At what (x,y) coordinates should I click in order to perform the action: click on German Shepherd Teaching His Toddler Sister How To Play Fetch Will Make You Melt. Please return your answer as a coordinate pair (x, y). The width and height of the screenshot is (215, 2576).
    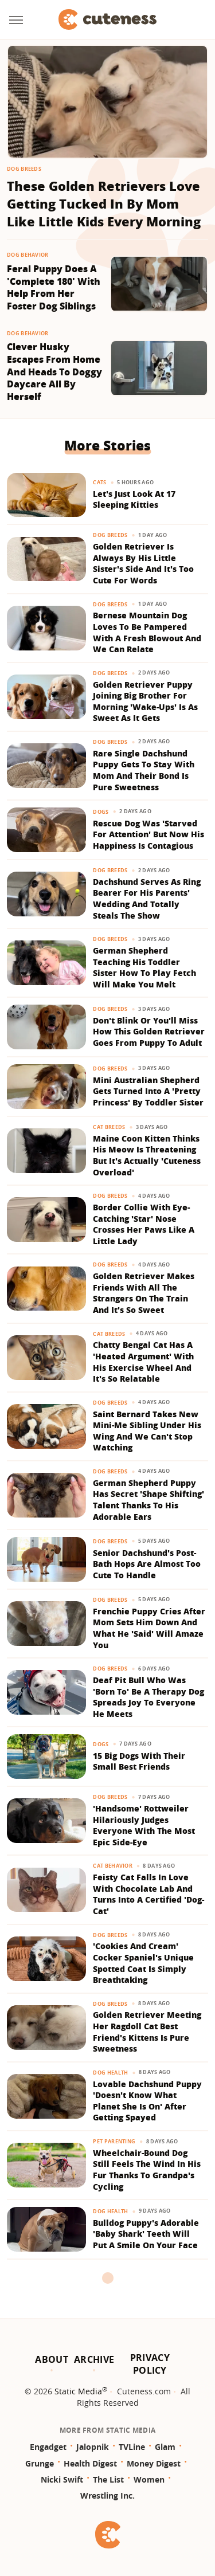
    Looking at the image, I should click on (144, 967).